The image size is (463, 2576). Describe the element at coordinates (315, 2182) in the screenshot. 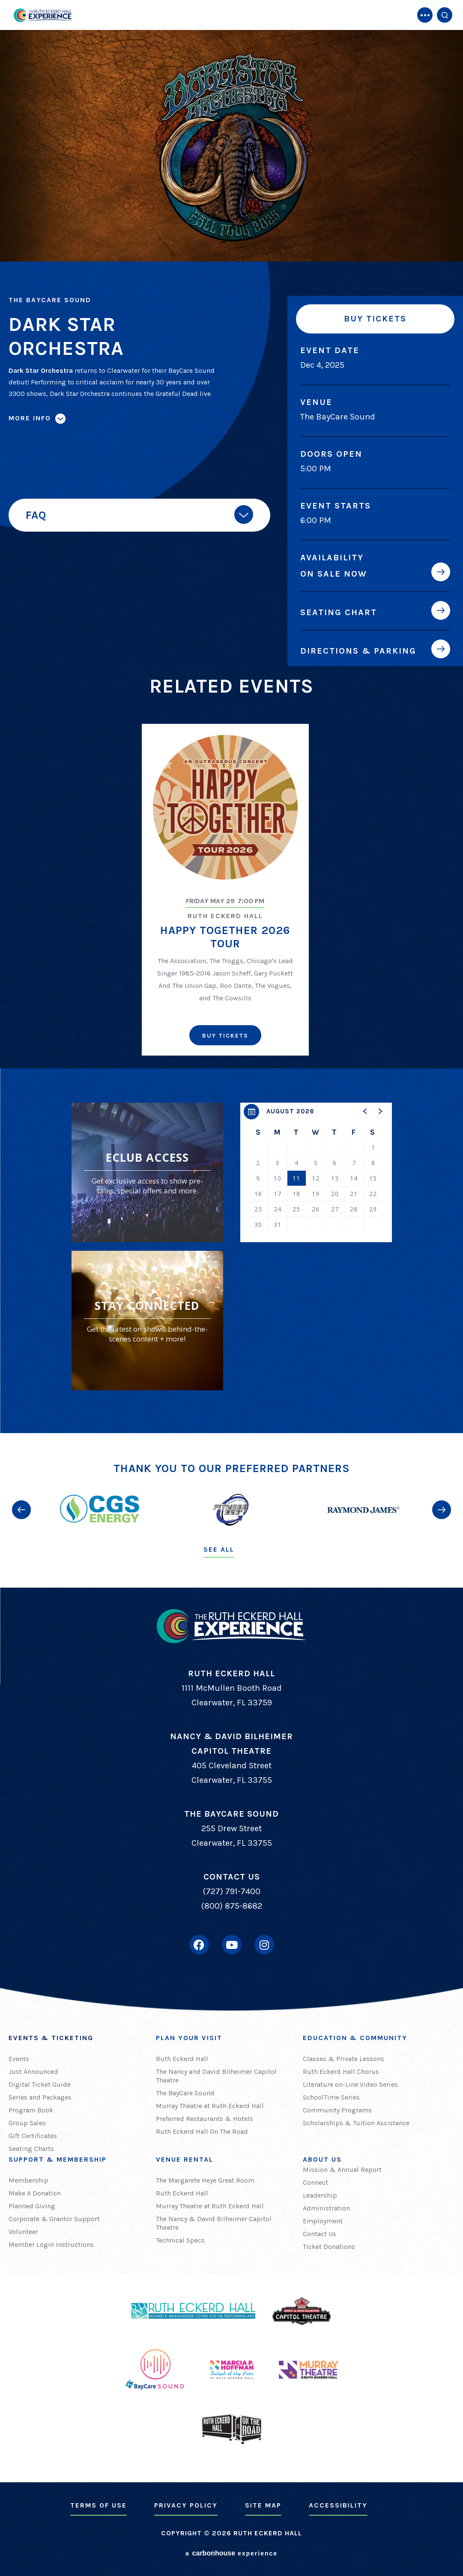

I see `Connect` at that location.